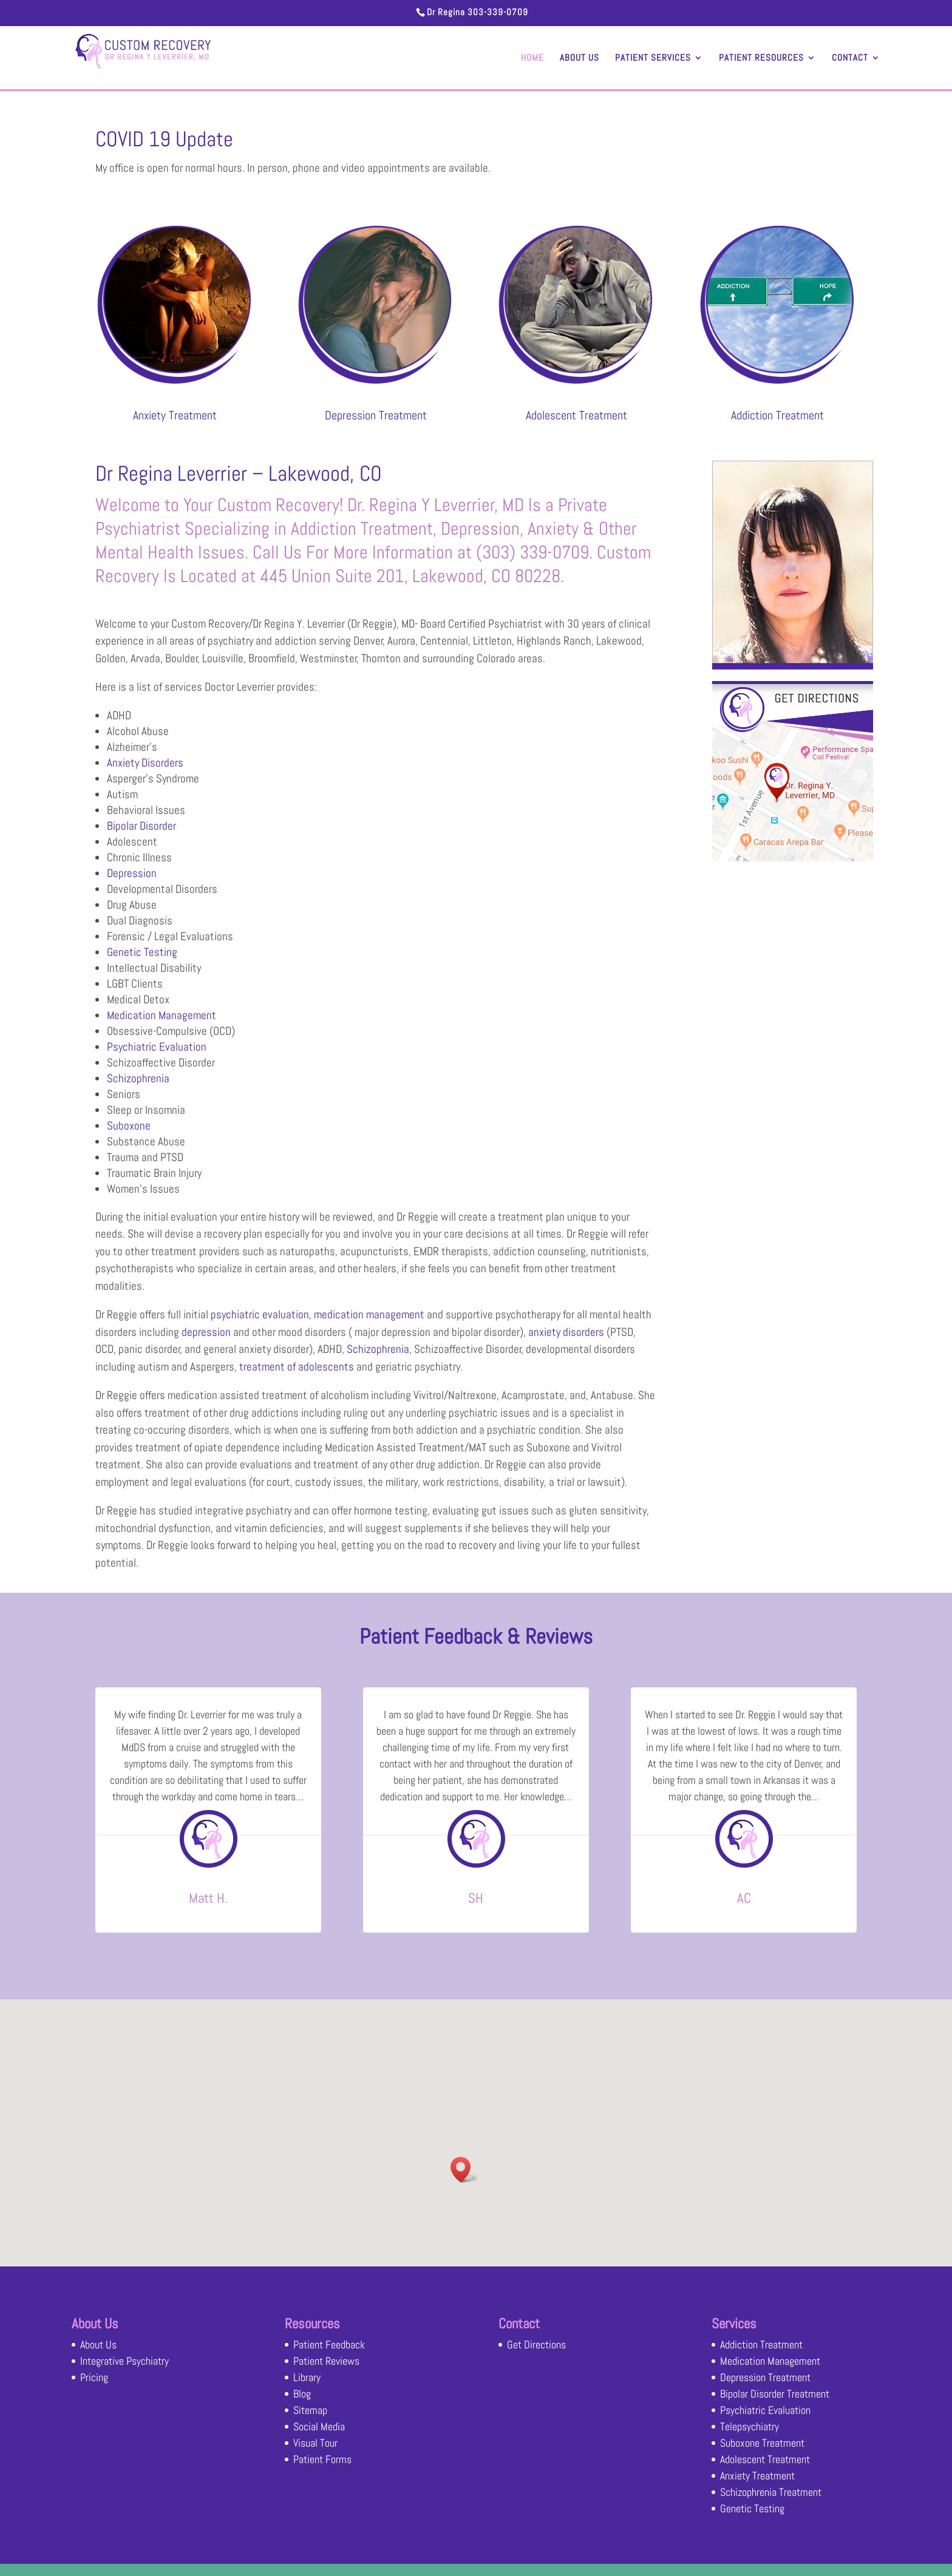 Image resolution: width=952 pixels, height=2576 pixels. I want to click on Anxiety Disorders, so click(145, 762).